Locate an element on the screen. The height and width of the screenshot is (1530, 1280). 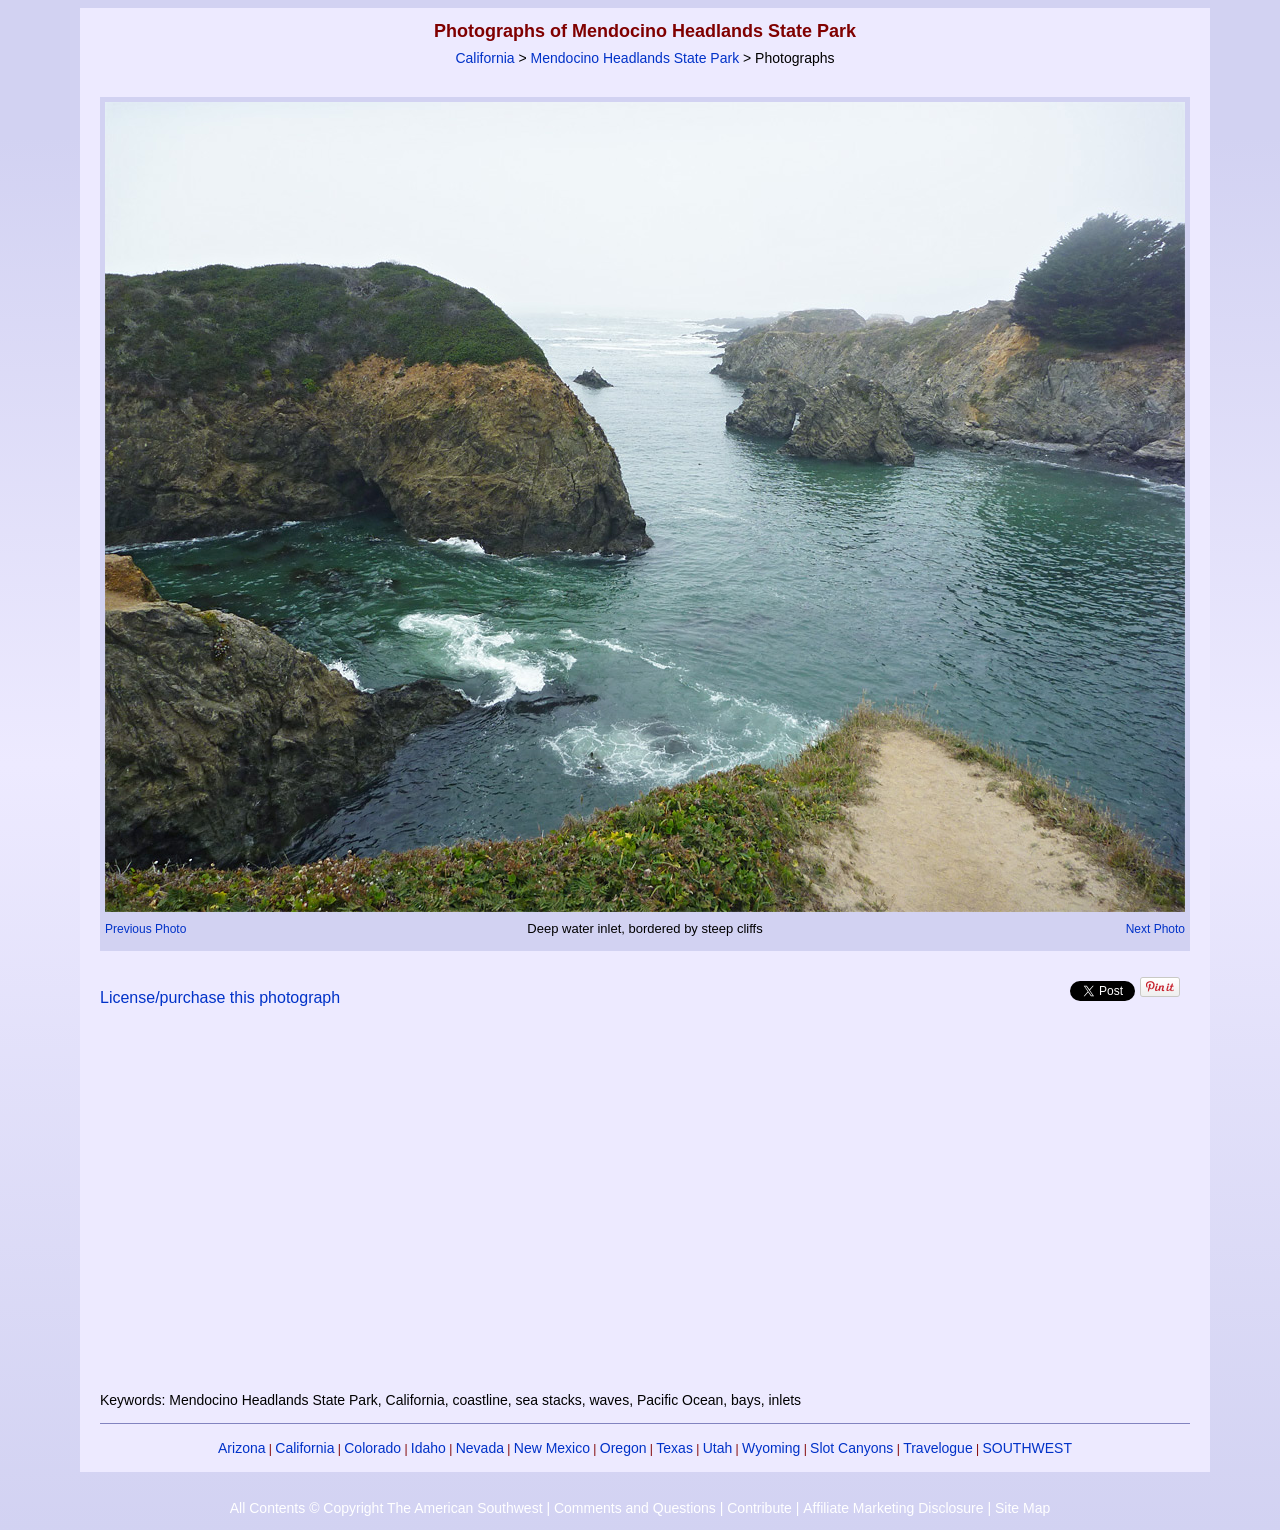
Comments and Questions is located at coordinates (635, 1508).